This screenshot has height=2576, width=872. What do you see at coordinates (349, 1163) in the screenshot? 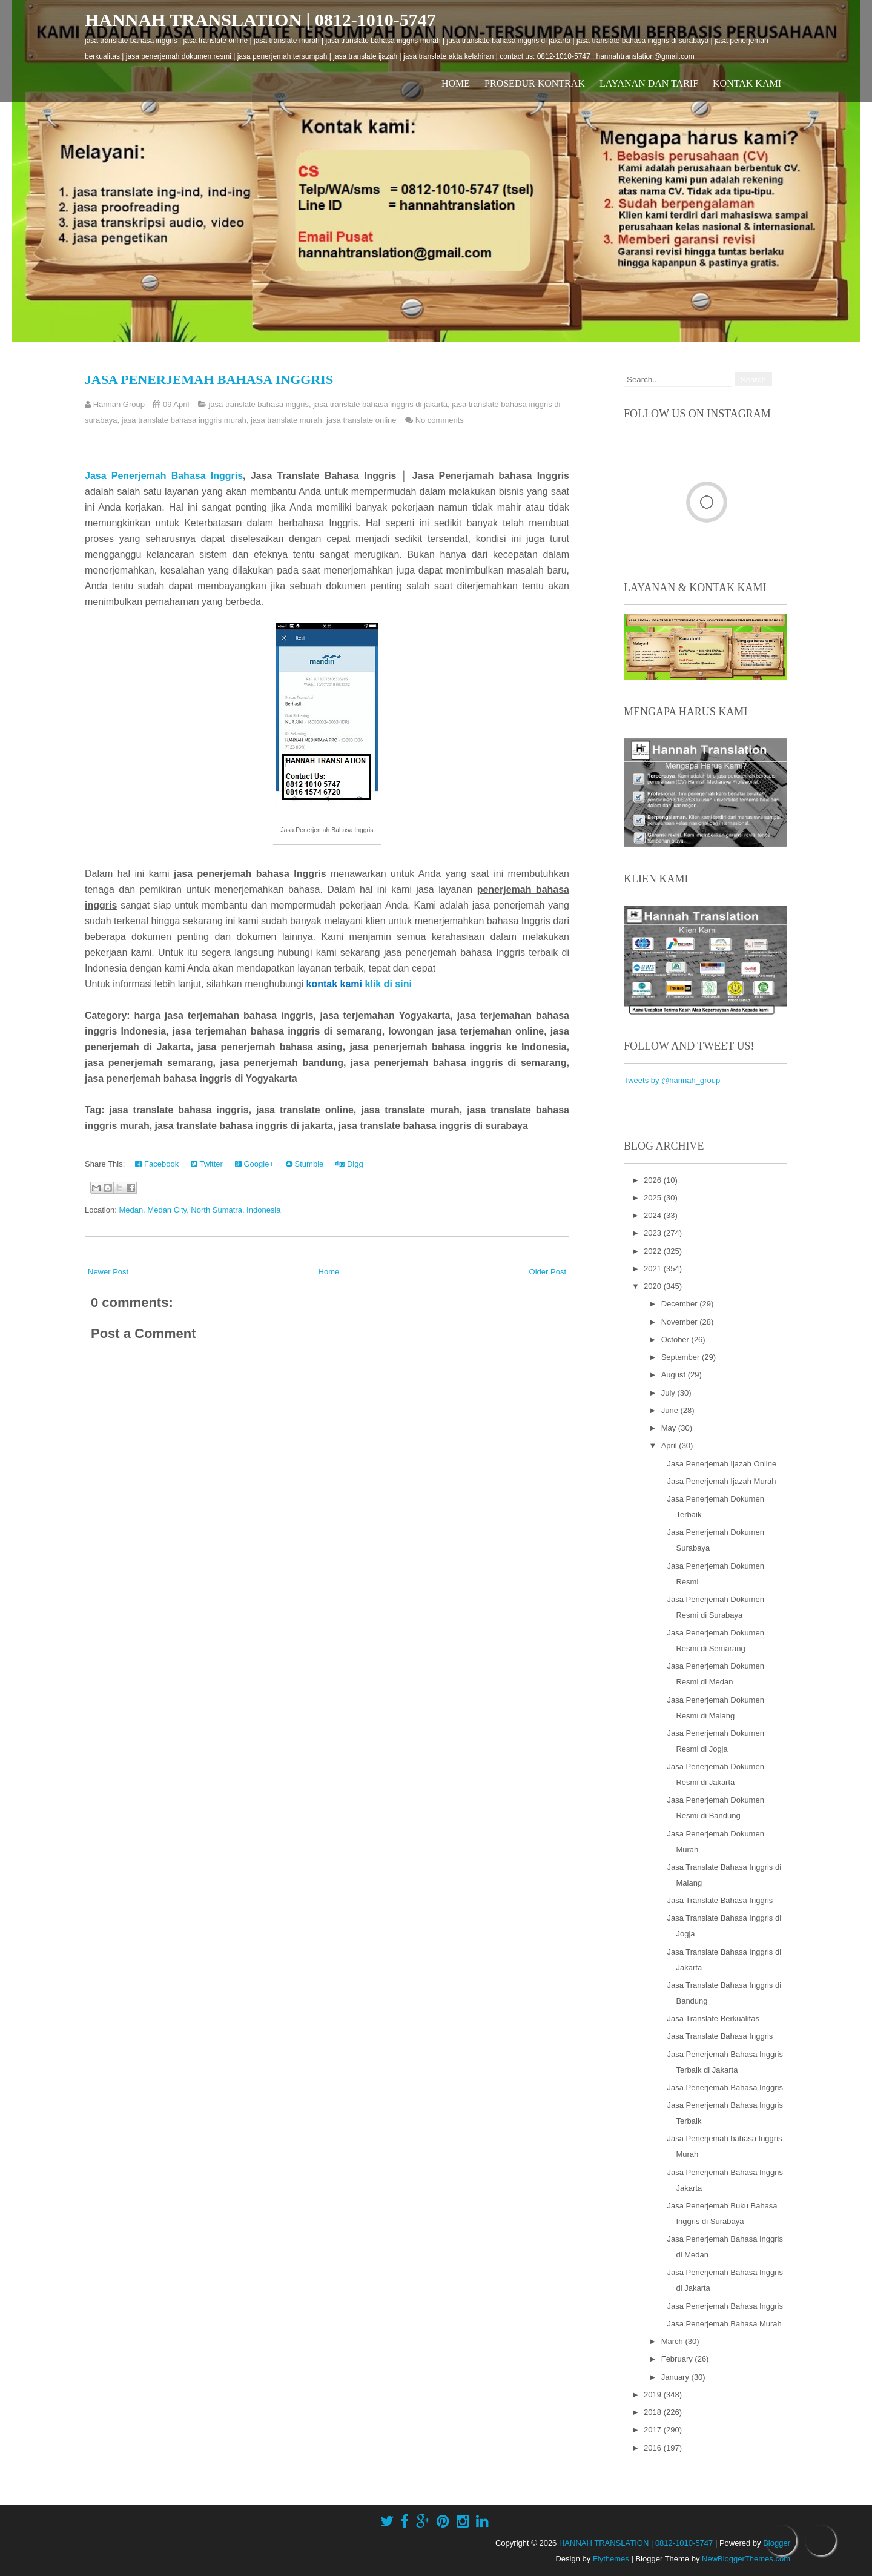
I see `Digg` at bounding box center [349, 1163].